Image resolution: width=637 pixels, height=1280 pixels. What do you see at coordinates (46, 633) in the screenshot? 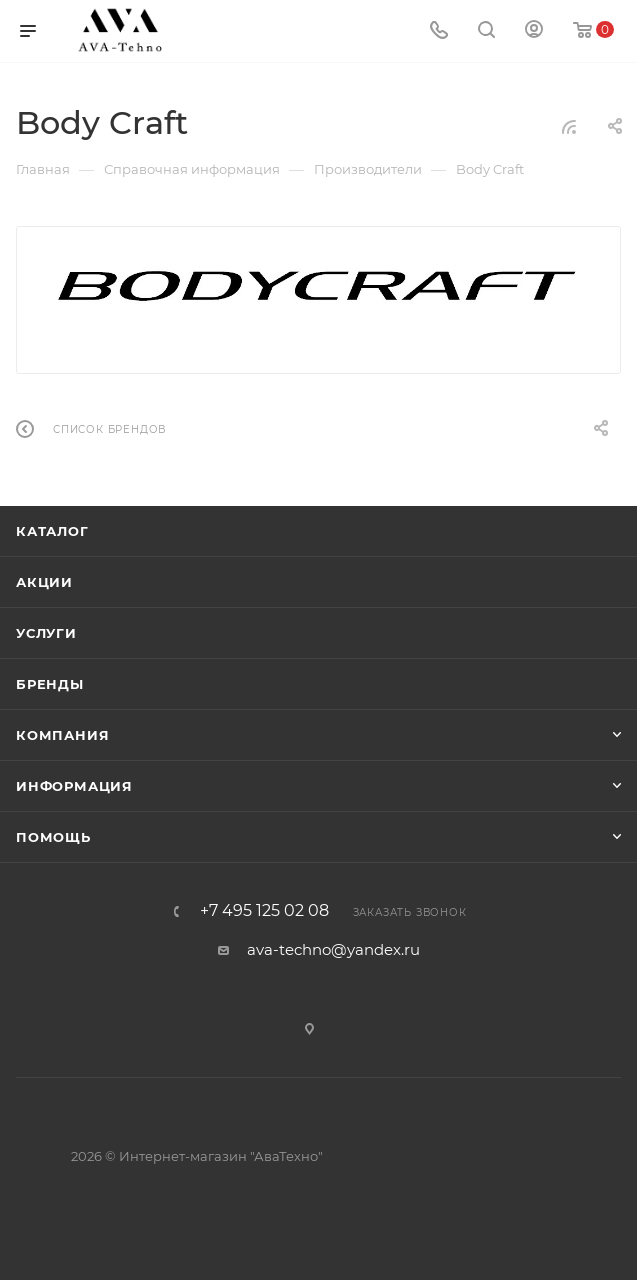
I see `Услуги` at bounding box center [46, 633].